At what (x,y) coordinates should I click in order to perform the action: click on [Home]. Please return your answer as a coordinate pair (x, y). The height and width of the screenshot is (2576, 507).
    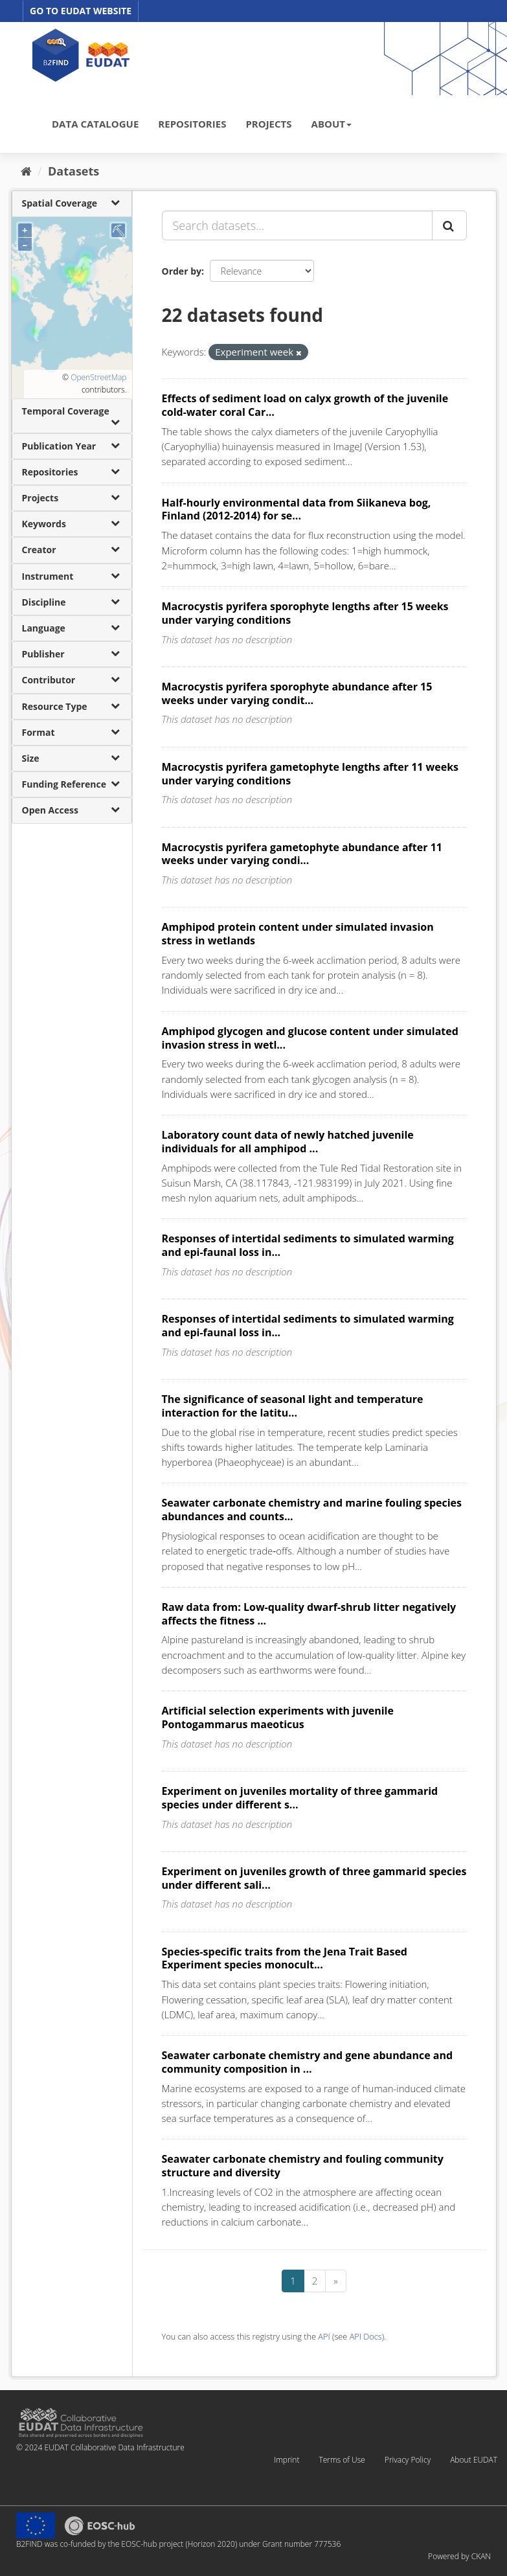
    Looking at the image, I should click on (26, 171).